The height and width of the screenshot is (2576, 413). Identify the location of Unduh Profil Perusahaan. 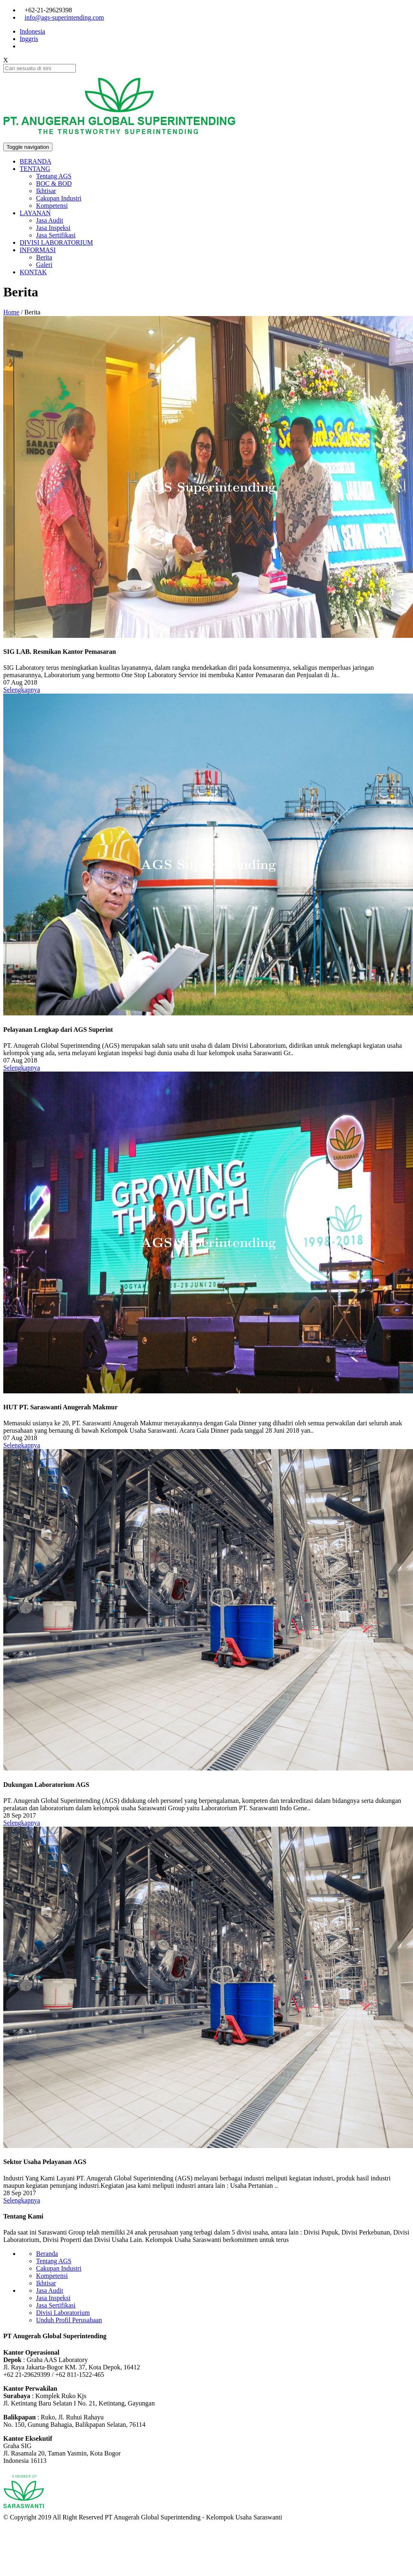
(69, 2320).